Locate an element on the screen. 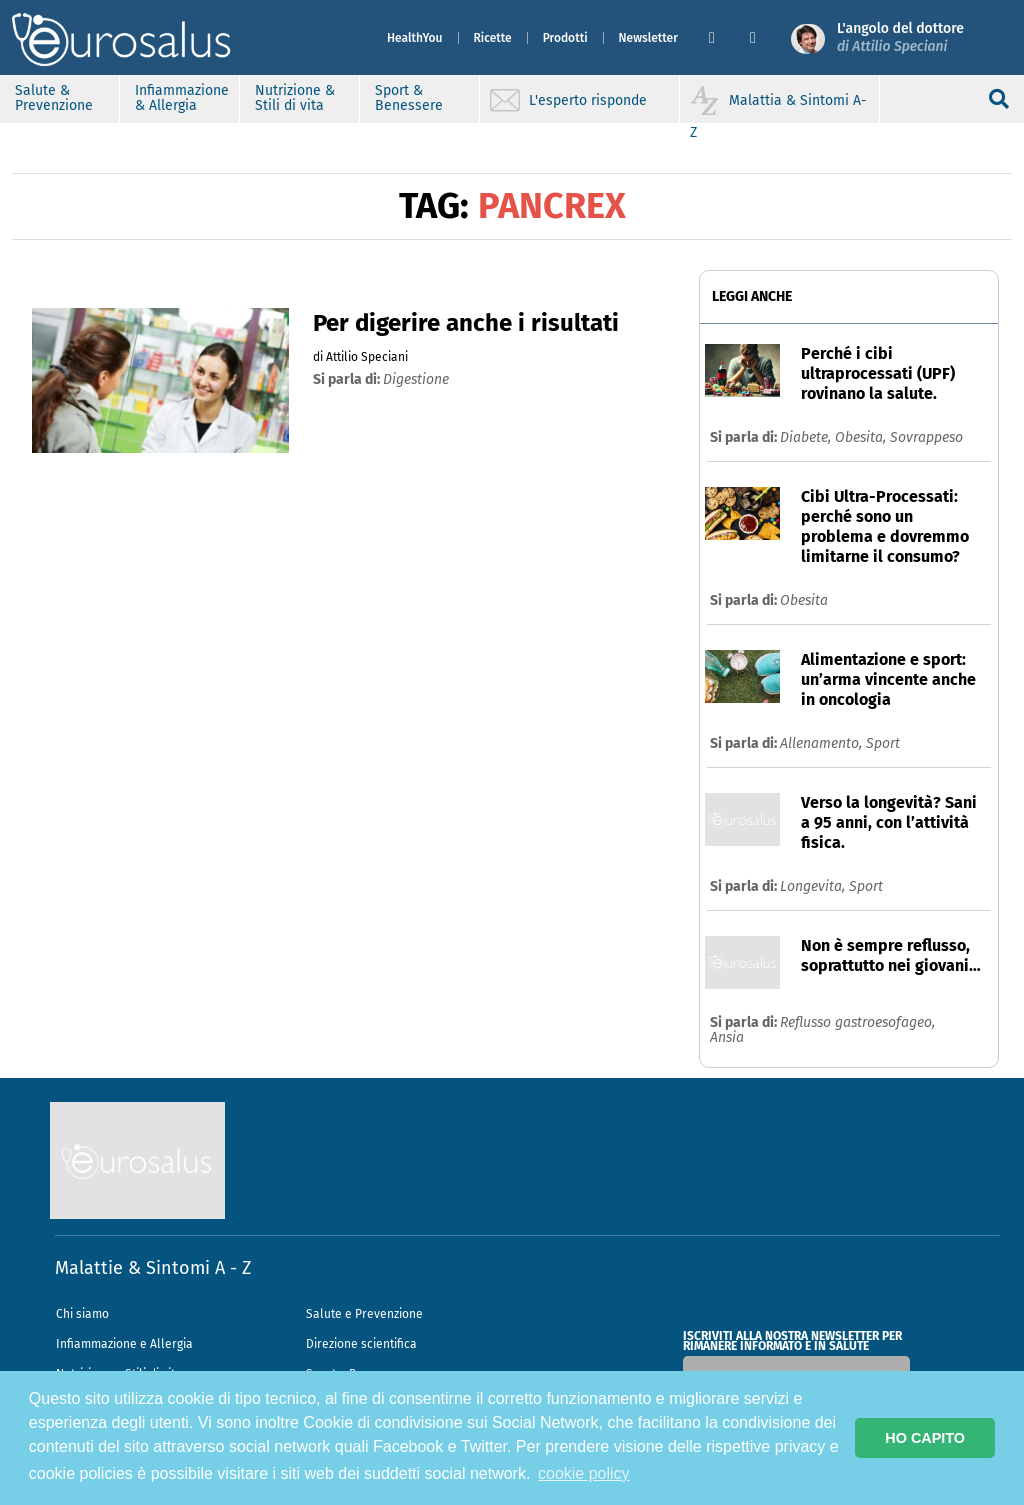 The height and width of the screenshot is (1505, 1024). HO CAPITO [button] is located at coordinates (925, 1438).